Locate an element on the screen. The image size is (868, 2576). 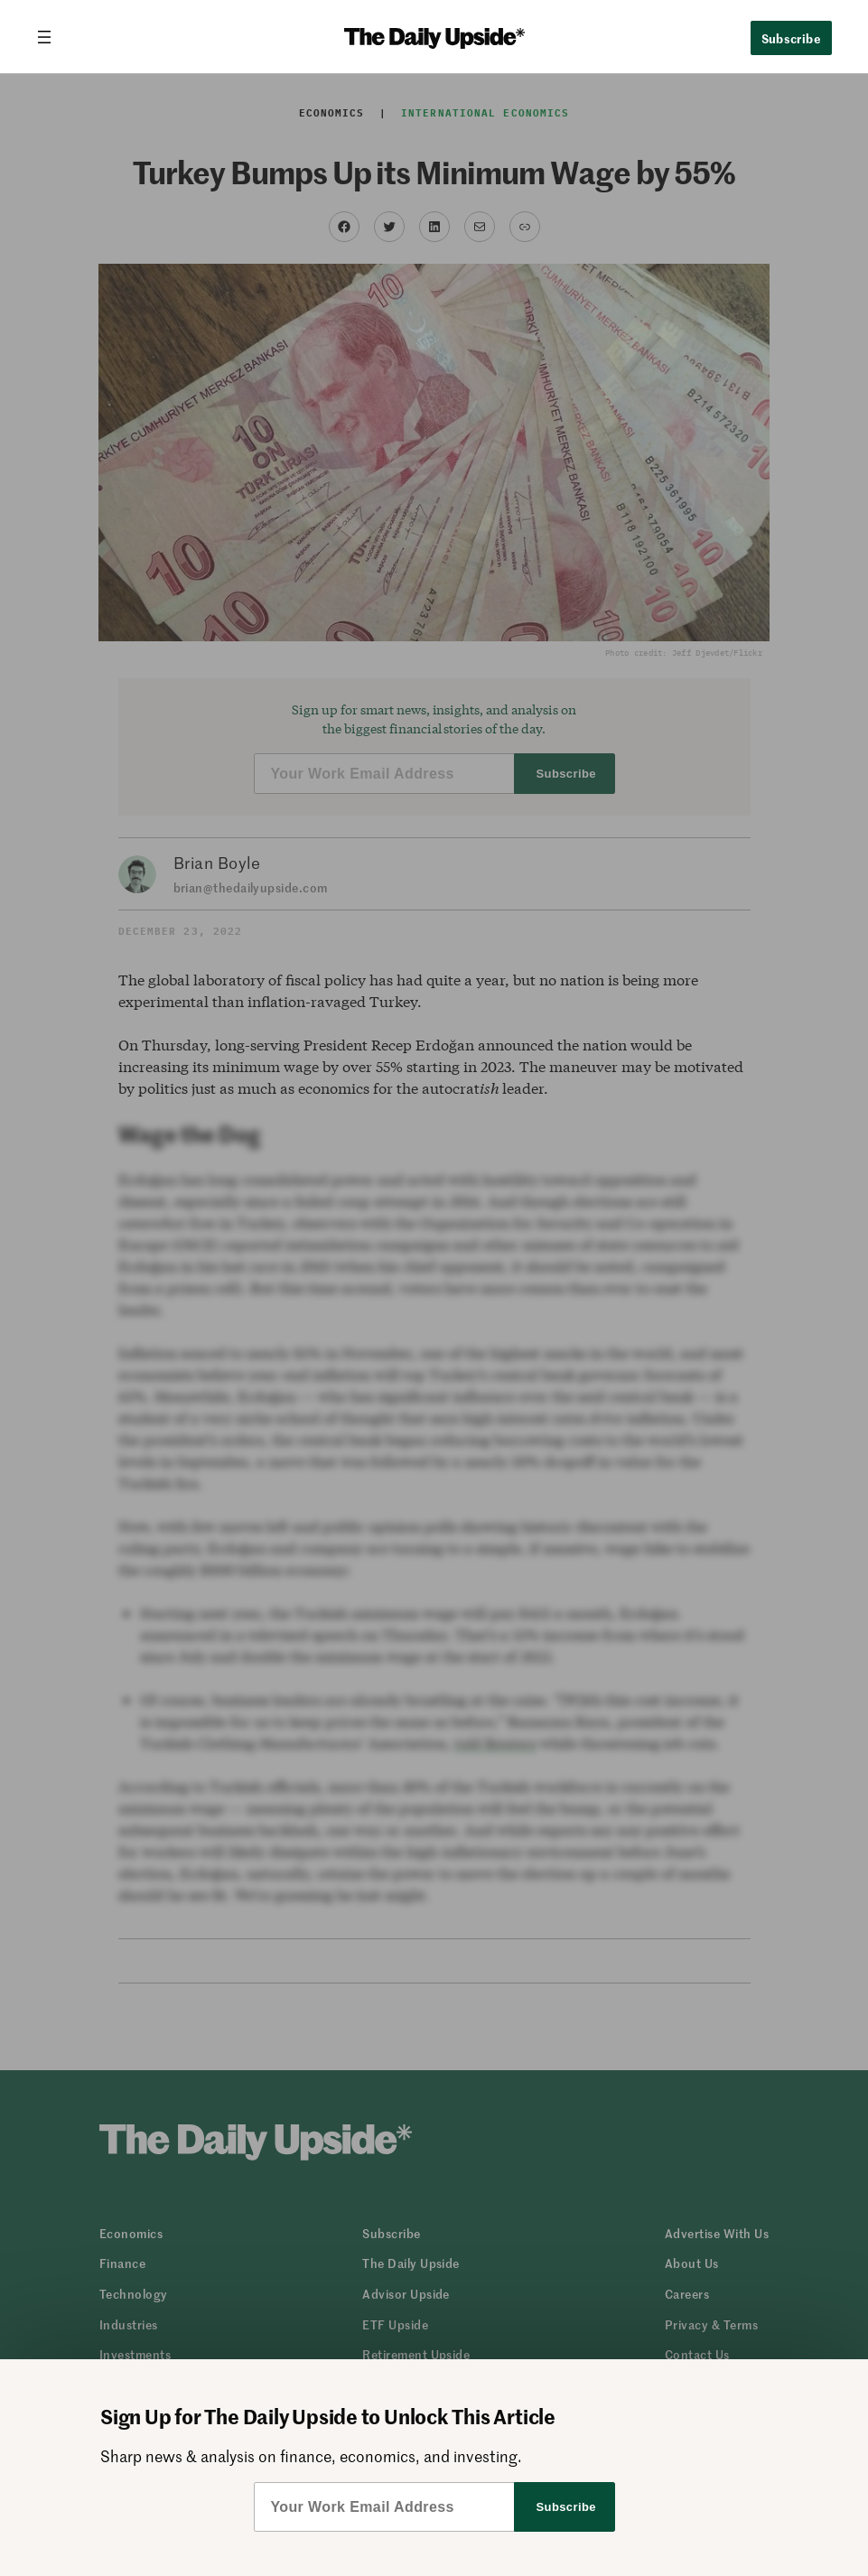
brian@thedailyupside.com is located at coordinates (250, 887).